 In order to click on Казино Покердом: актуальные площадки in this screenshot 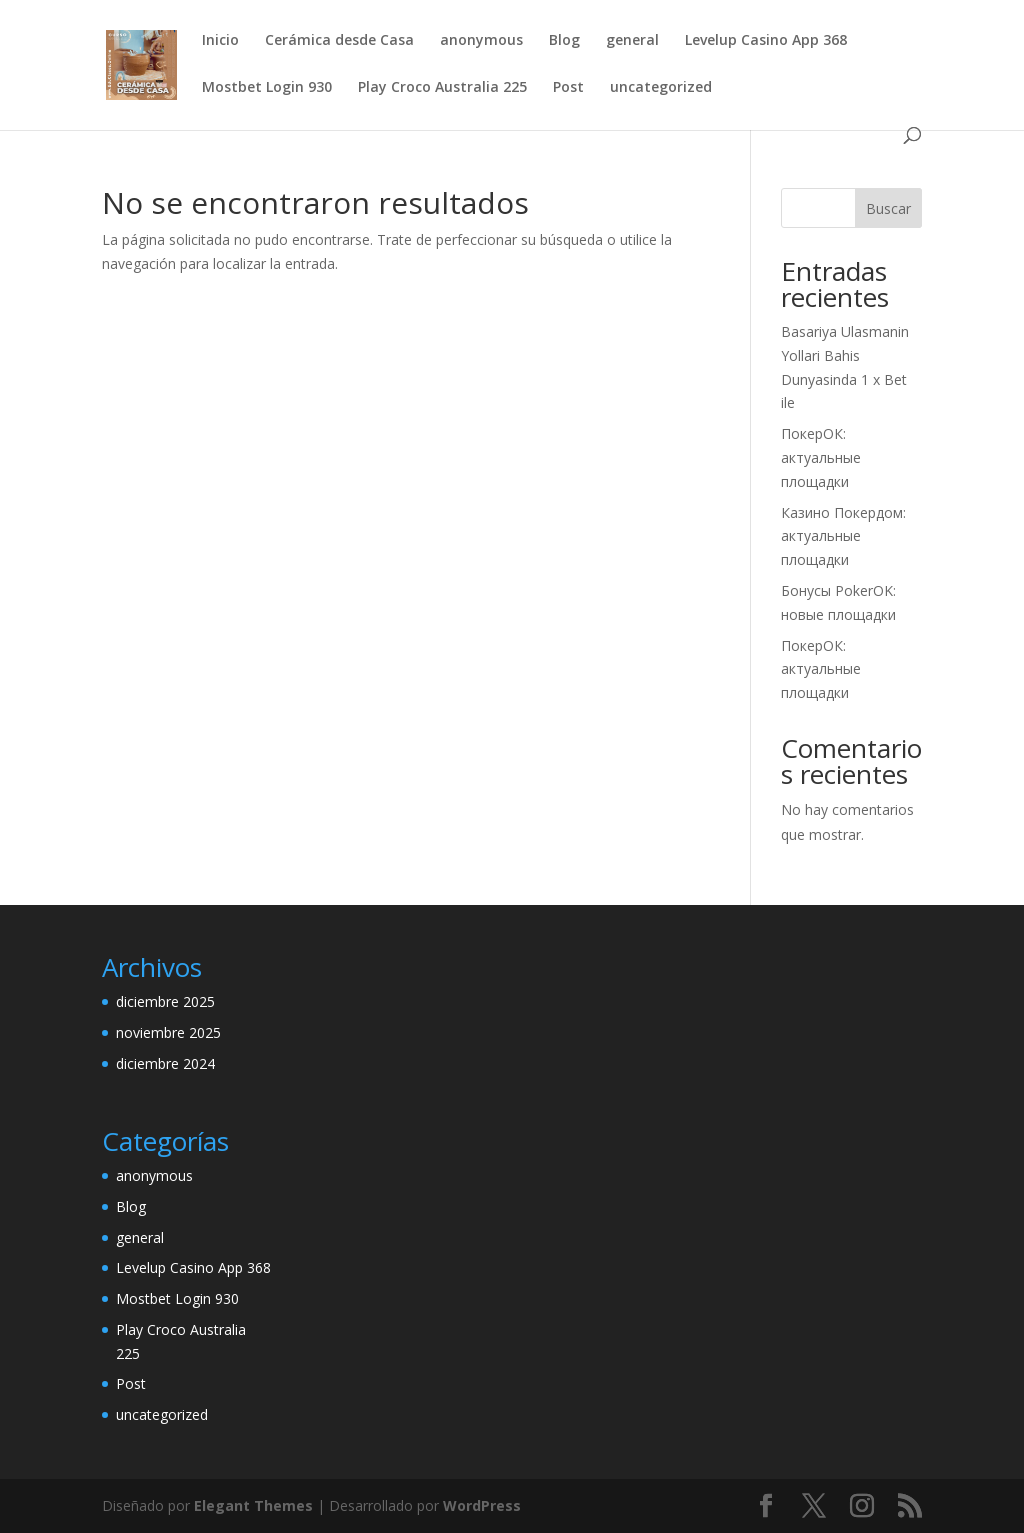, I will do `click(843, 536)`.